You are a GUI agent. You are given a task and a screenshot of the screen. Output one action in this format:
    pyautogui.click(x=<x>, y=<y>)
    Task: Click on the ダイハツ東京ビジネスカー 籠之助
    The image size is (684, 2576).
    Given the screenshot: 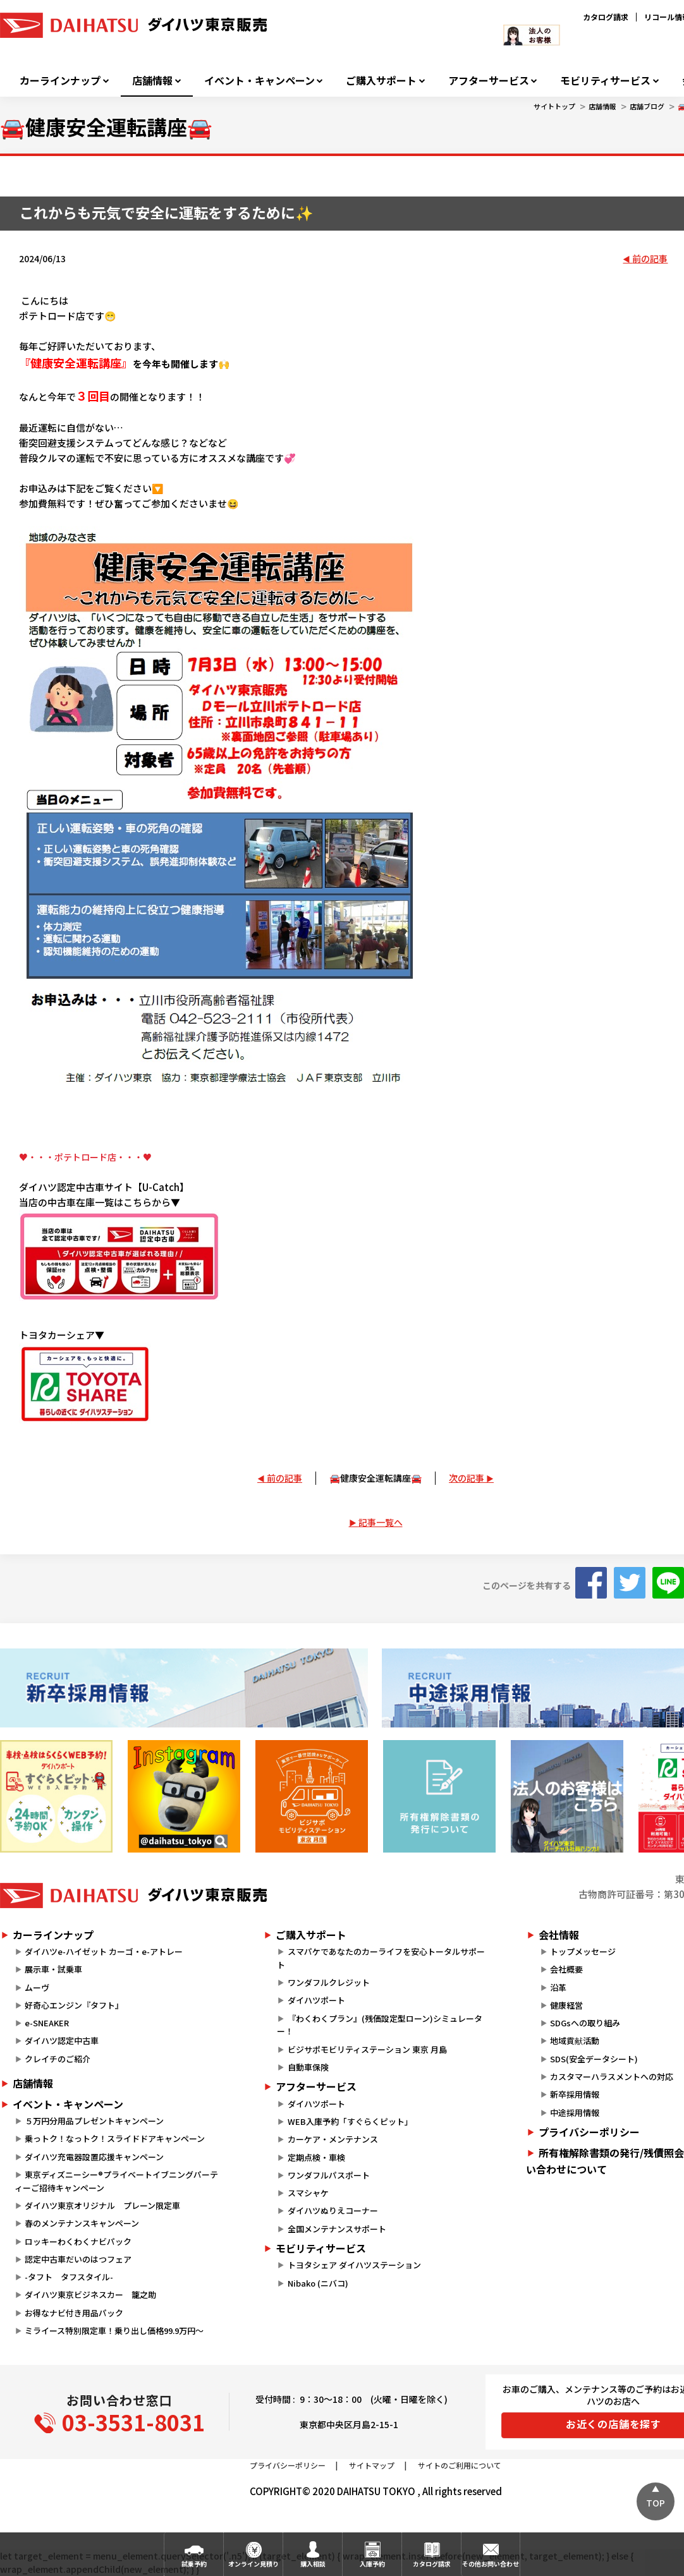 What is the action you would take?
    pyautogui.click(x=90, y=2295)
    